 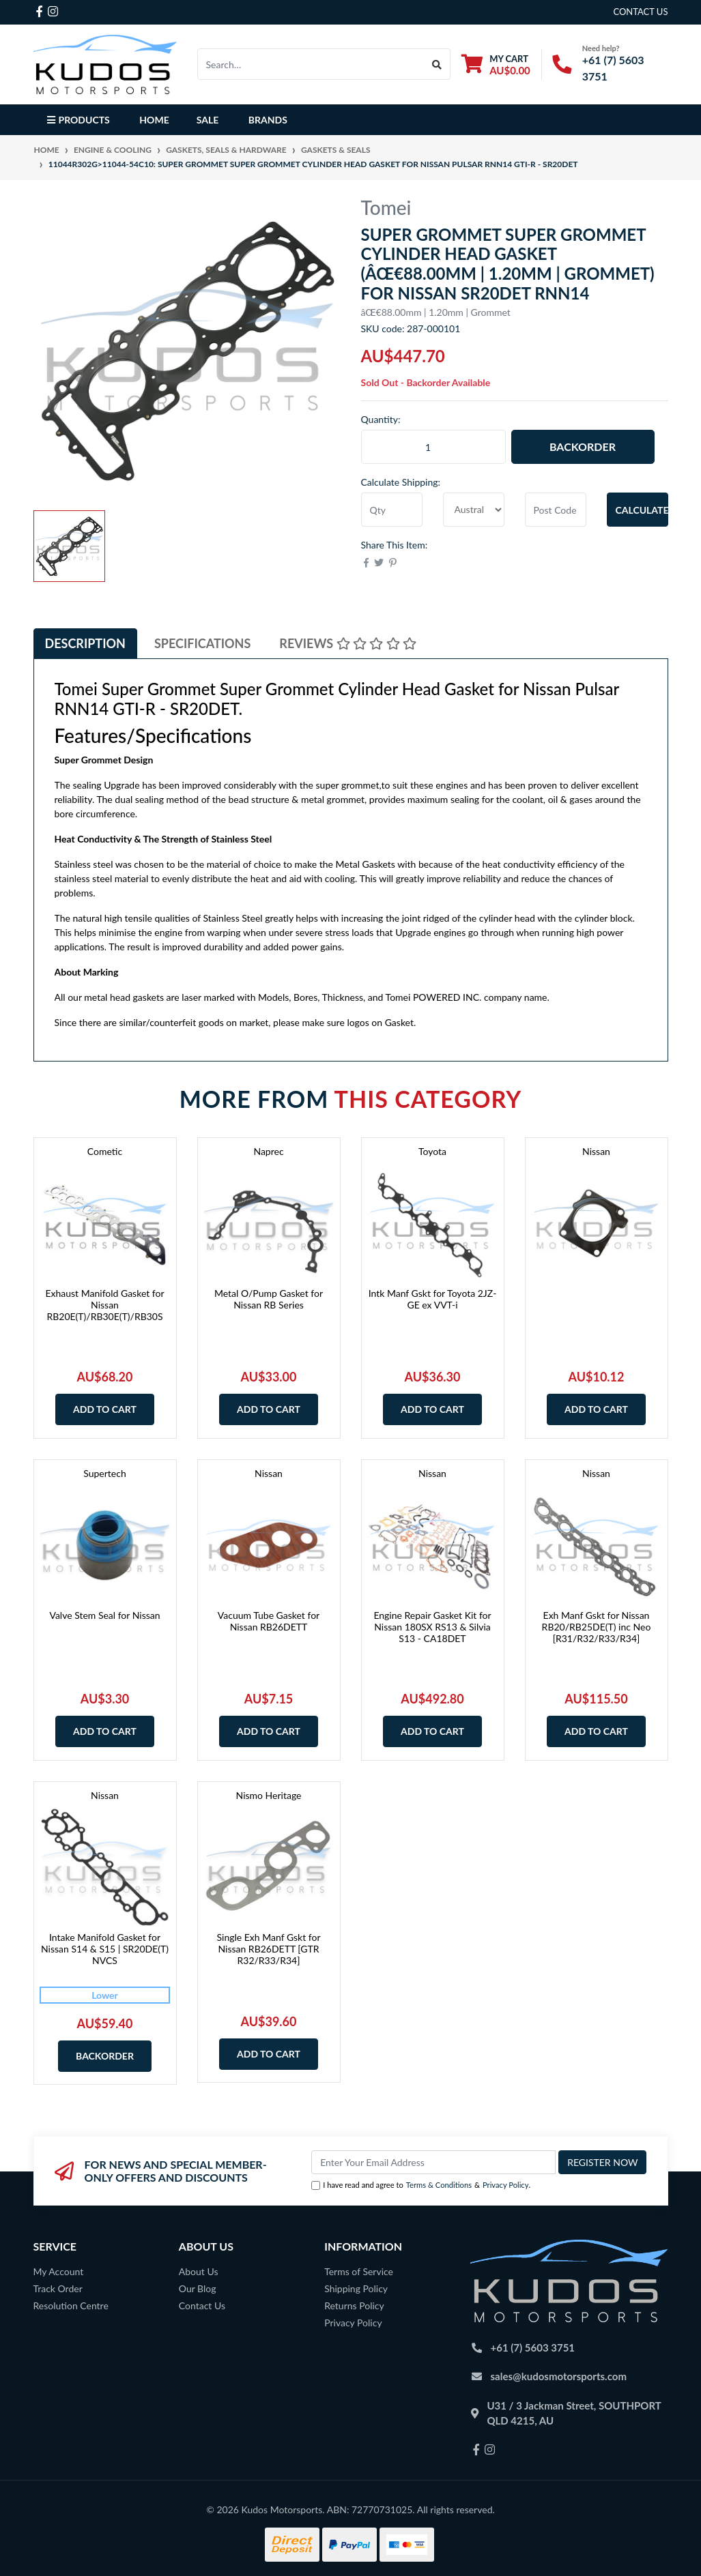 I want to click on Single Exh Manf Gskt for Nissan RB26DETT [GTR R32/R33/R34], so click(x=268, y=1948).